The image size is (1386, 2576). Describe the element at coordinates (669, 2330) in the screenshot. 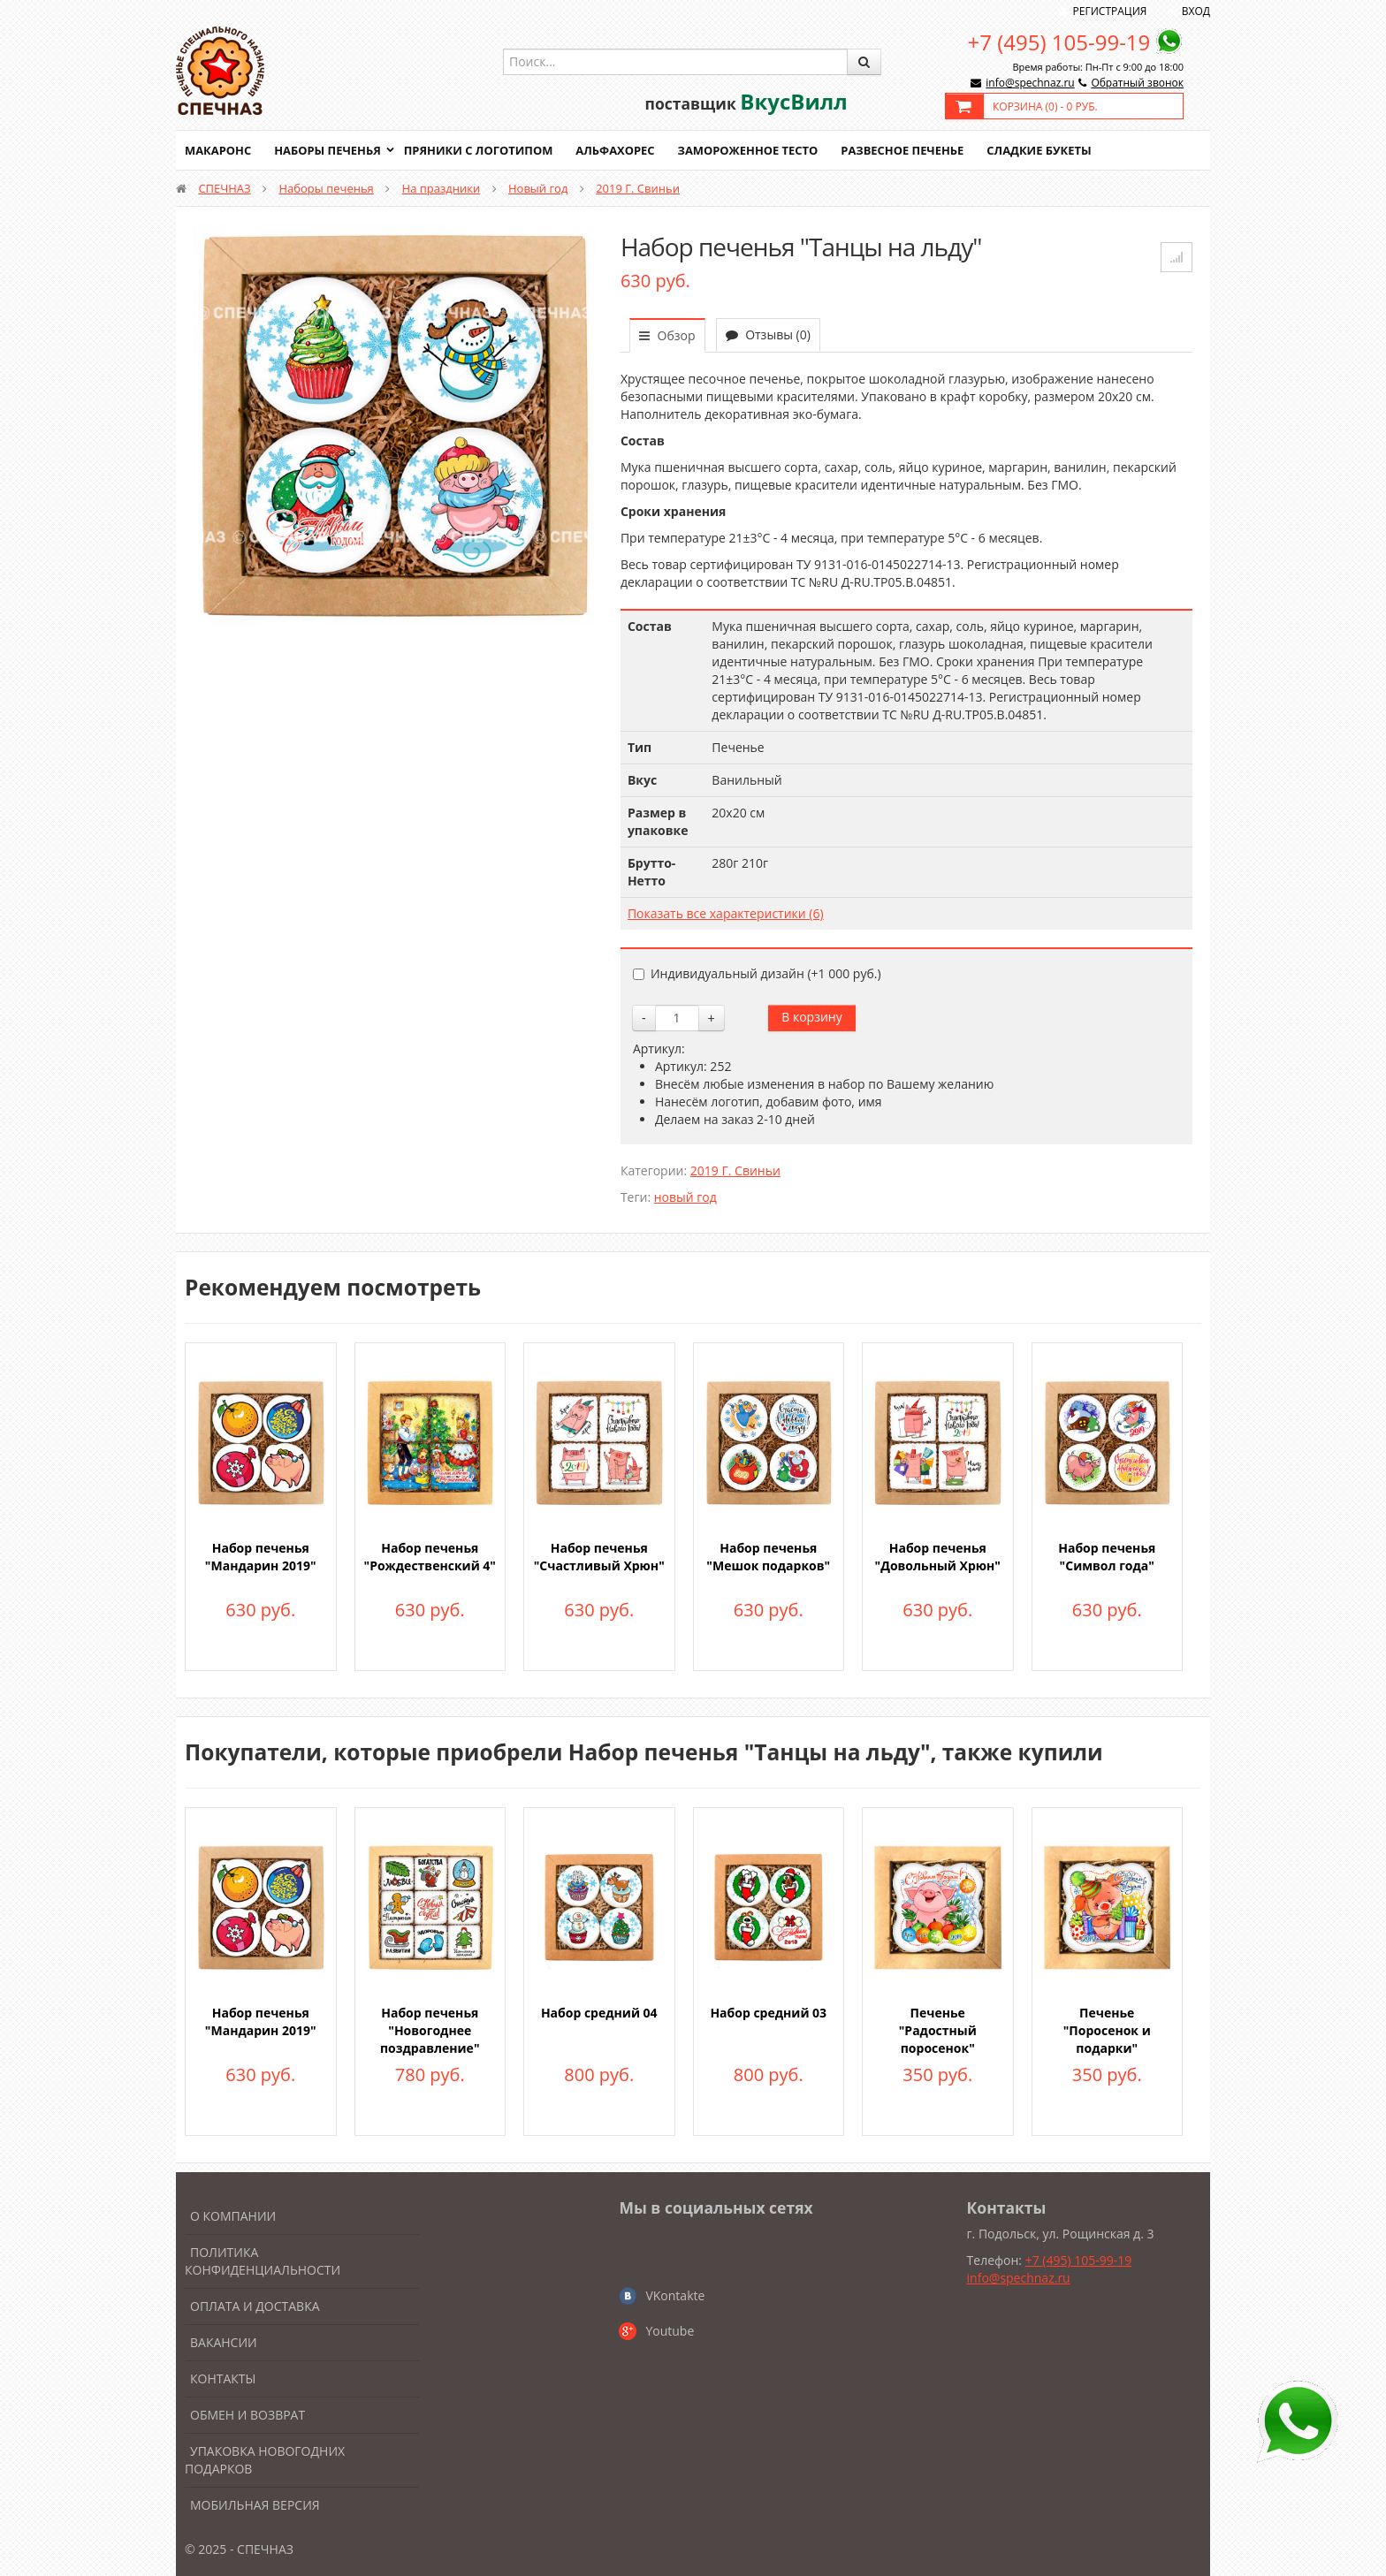

I see `Youtube` at that location.